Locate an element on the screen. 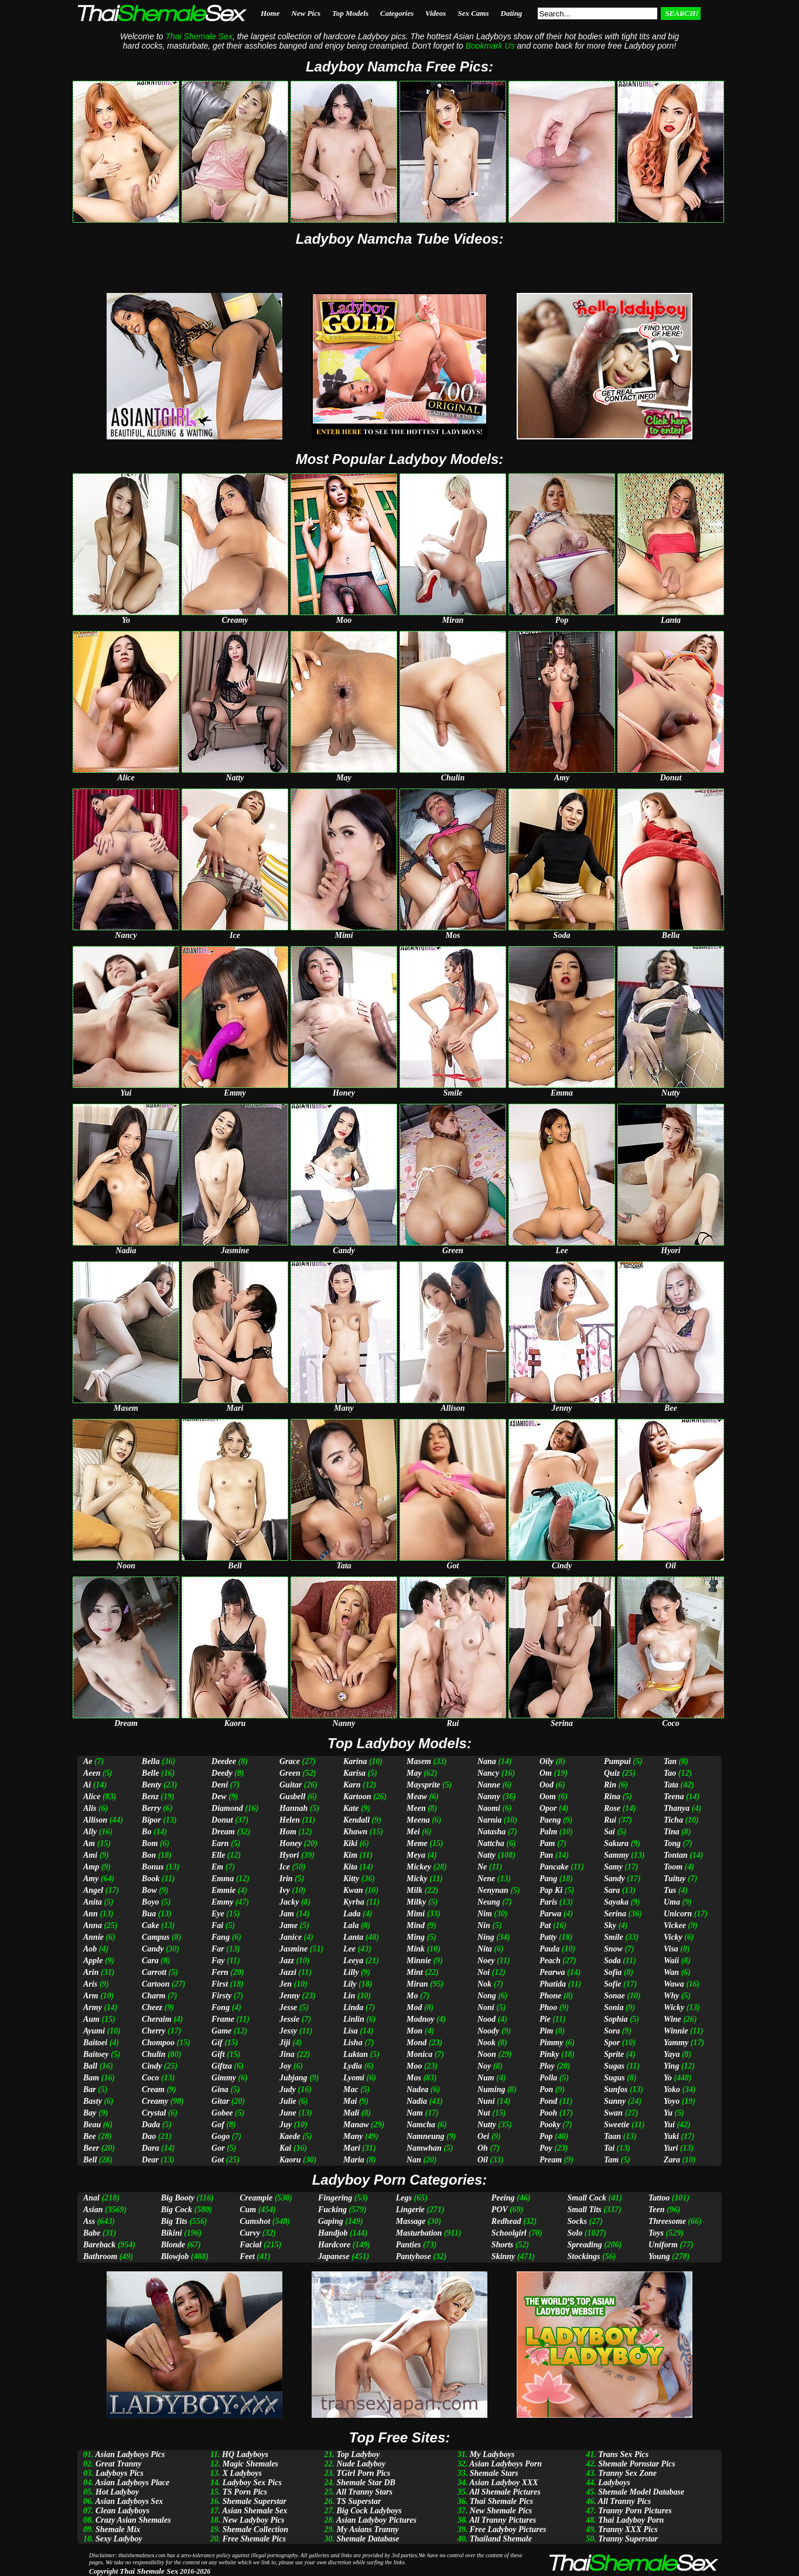 The height and width of the screenshot is (2576, 799). Honey is located at coordinates (290, 1843).